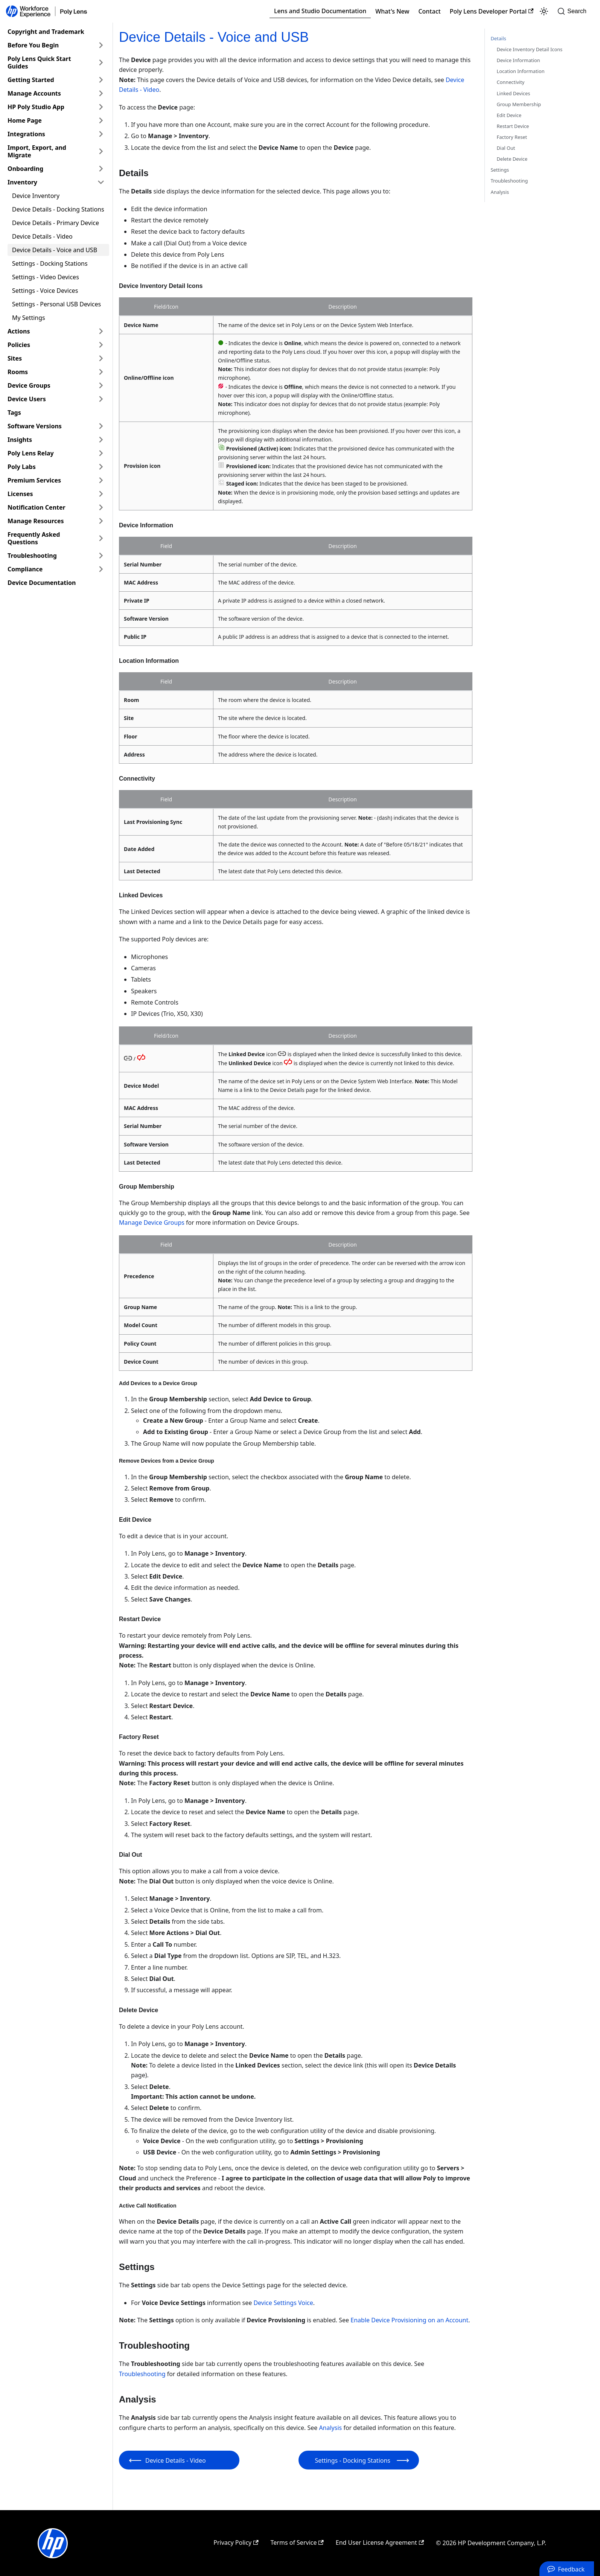 Image resolution: width=600 pixels, height=2576 pixels. I want to click on Settings - Personal USB Devices, so click(56, 304).